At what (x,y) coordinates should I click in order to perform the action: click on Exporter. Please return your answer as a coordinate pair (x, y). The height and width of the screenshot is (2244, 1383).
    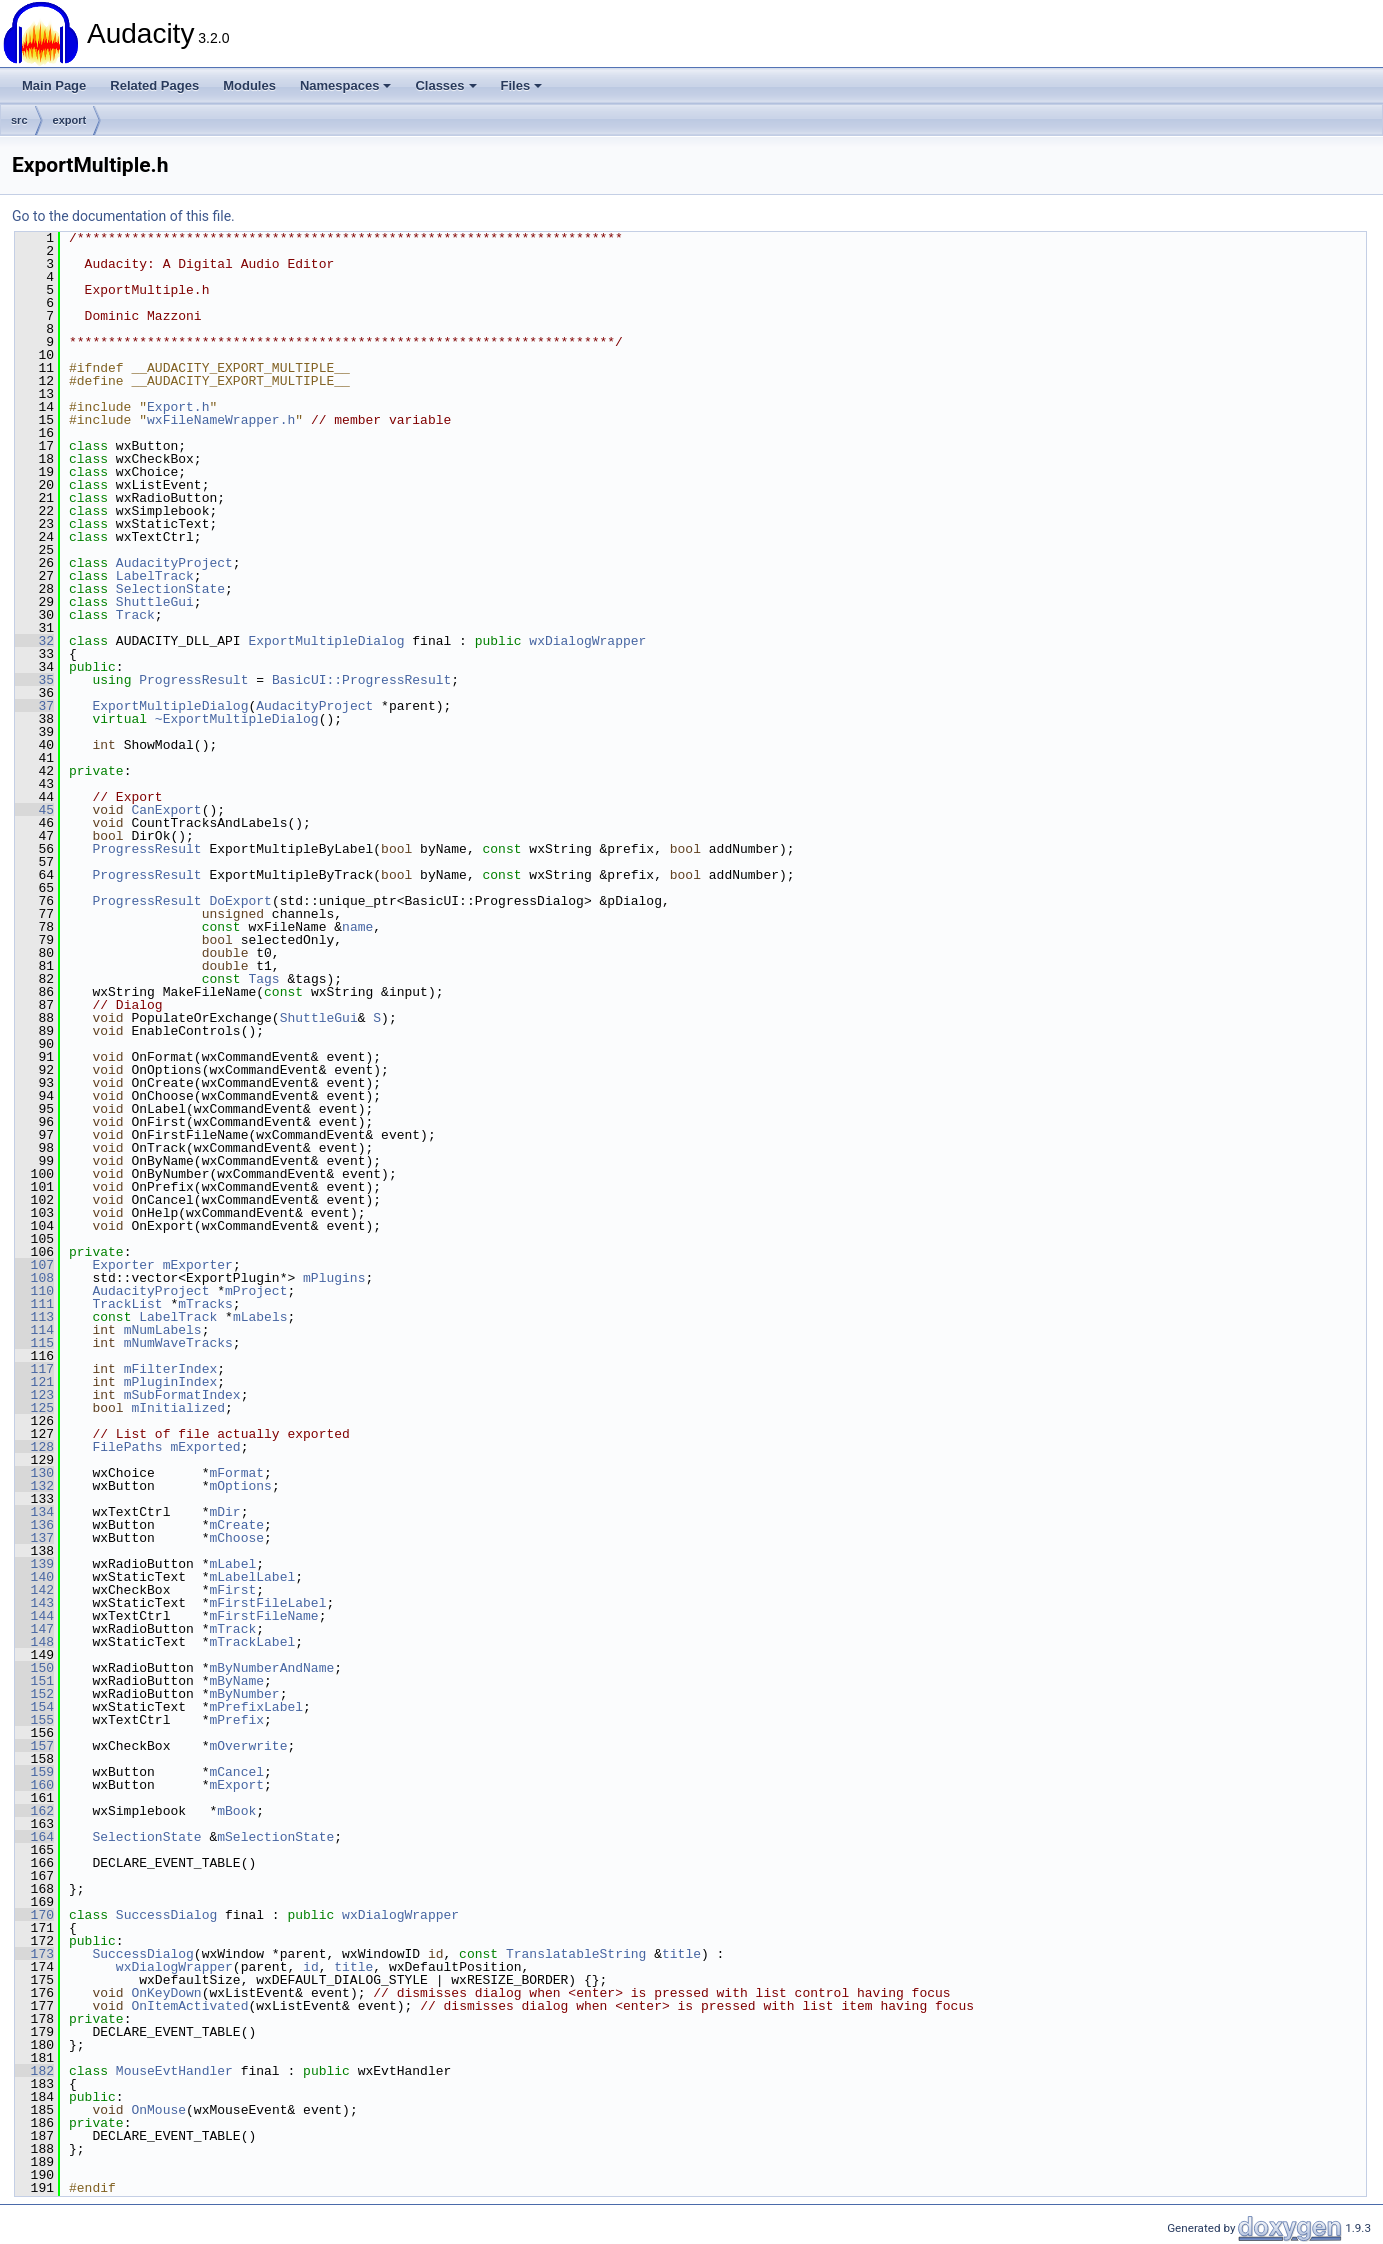
    Looking at the image, I should click on (123, 1265).